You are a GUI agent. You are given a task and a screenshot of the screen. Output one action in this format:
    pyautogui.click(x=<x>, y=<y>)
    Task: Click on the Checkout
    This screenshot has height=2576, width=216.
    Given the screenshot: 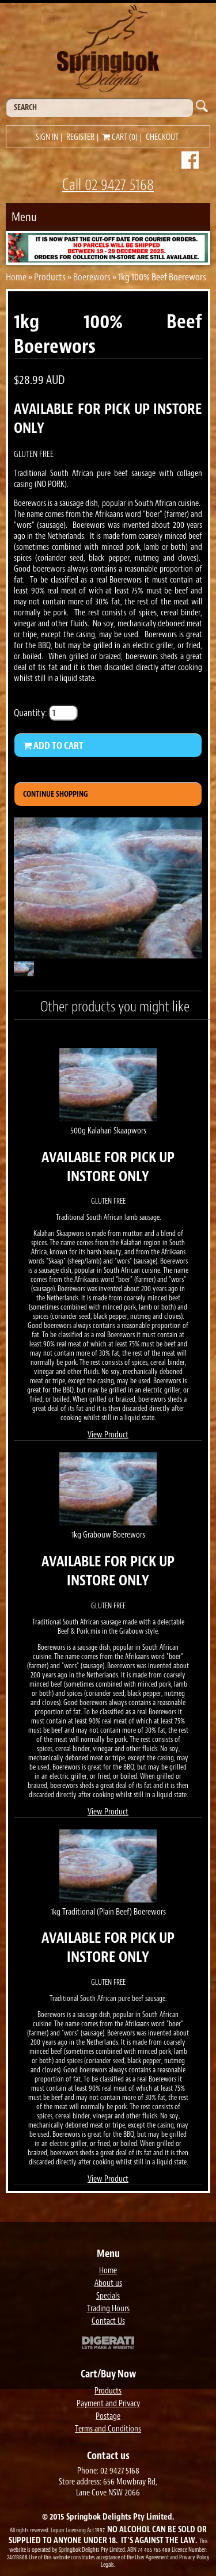 What is the action you would take?
    pyautogui.click(x=162, y=137)
    